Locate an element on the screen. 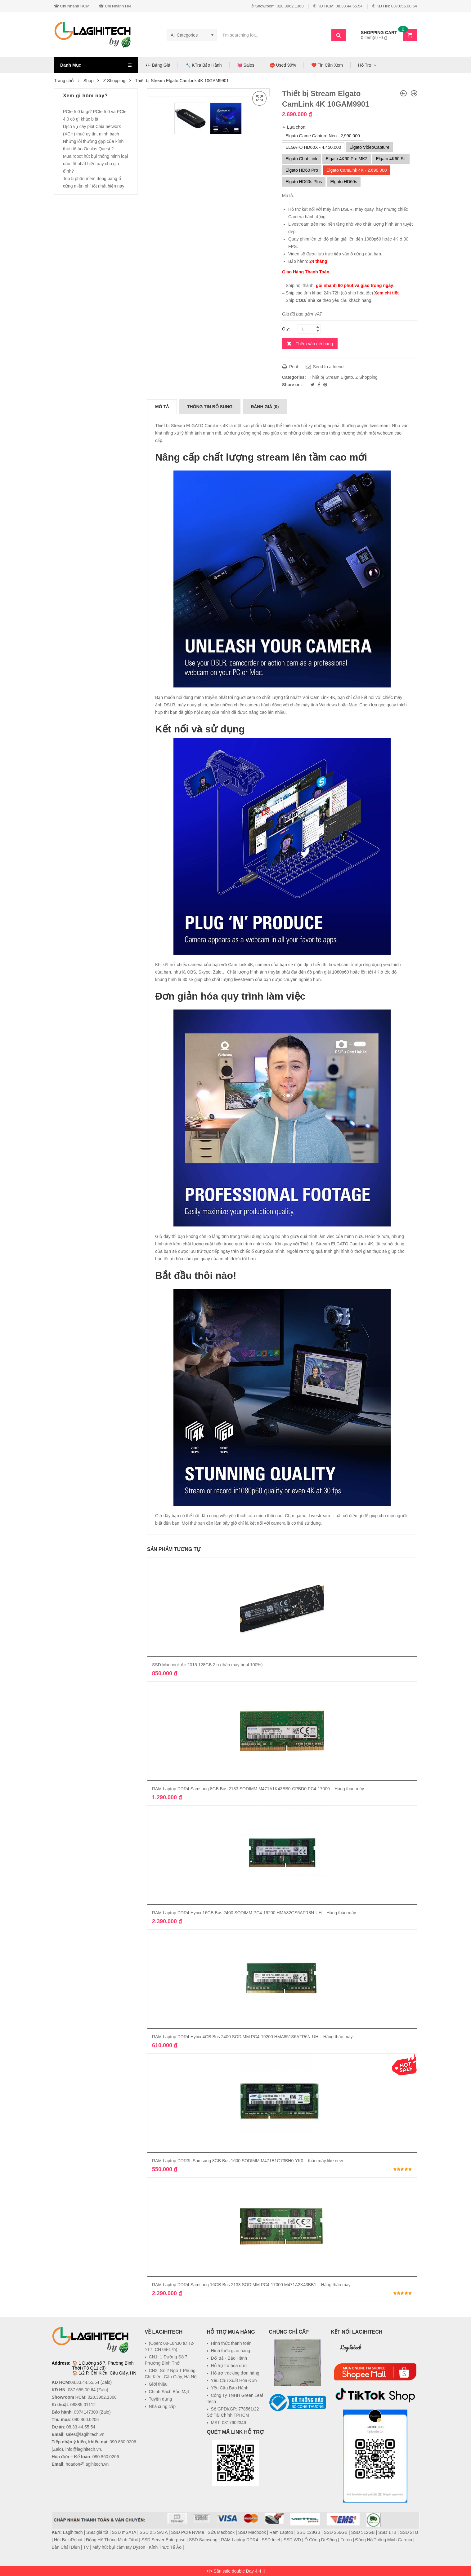 Image resolution: width=471 pixels, height=2576 pixels. Mô tả is located at coordinates (162, 406).